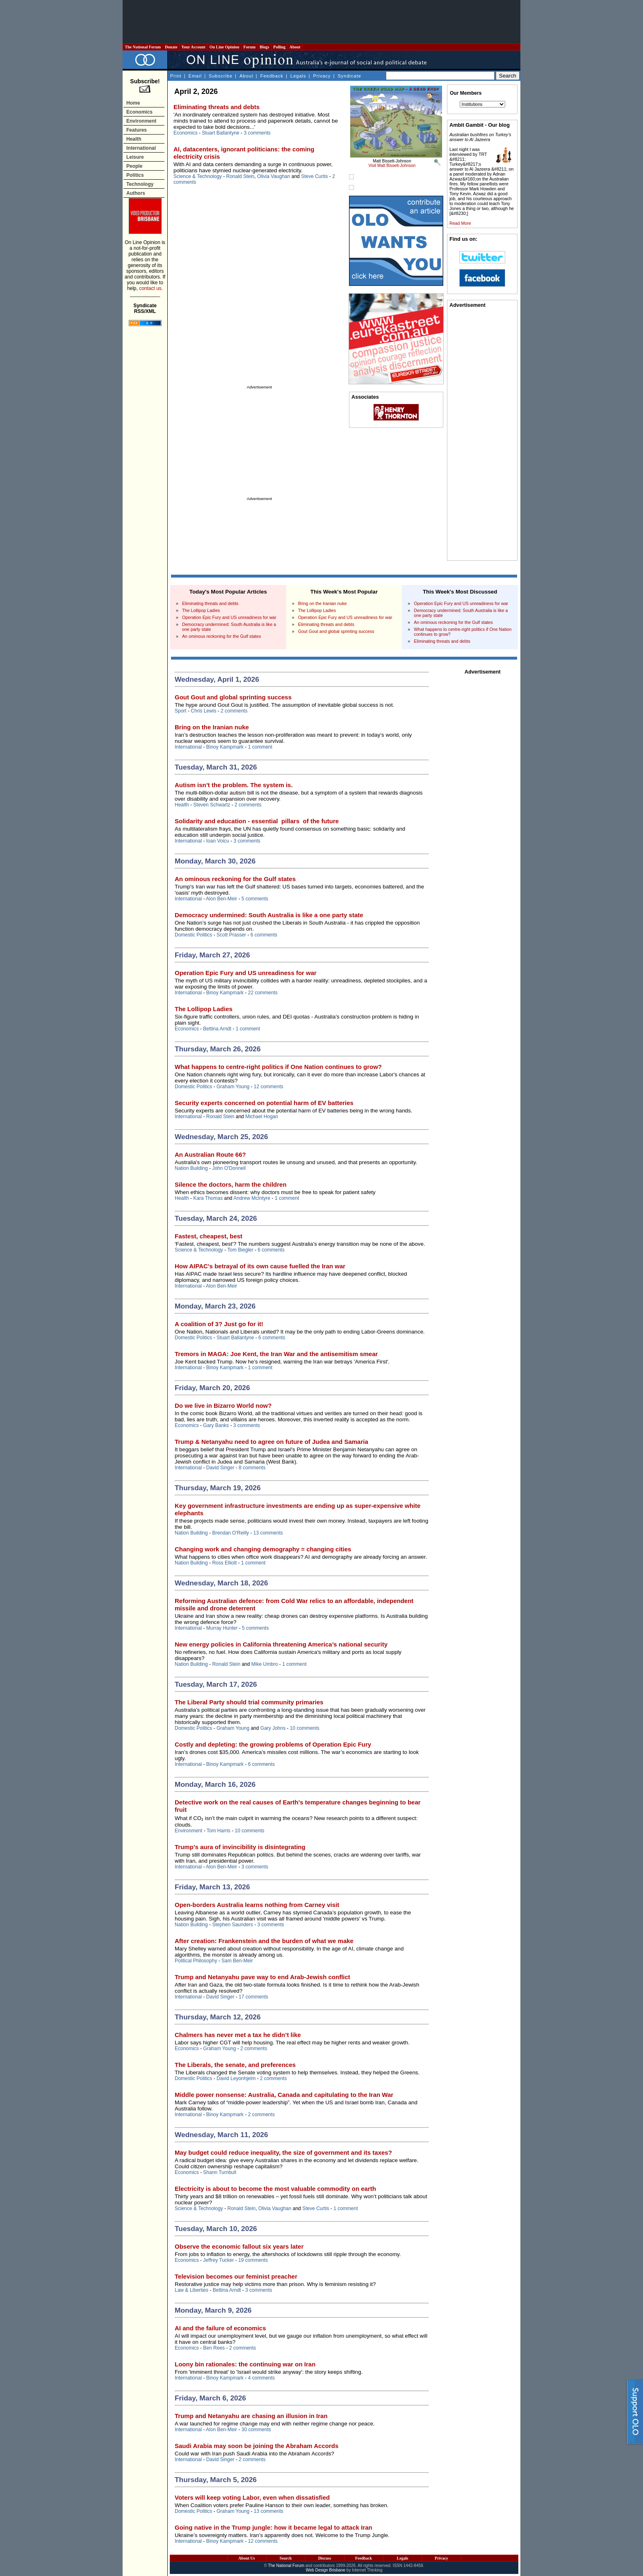 This screenshot has width=643, height=2576. Describe the element at coordinates (196, 1961) in the screenshot. I see `Political Philosophy` at that location.